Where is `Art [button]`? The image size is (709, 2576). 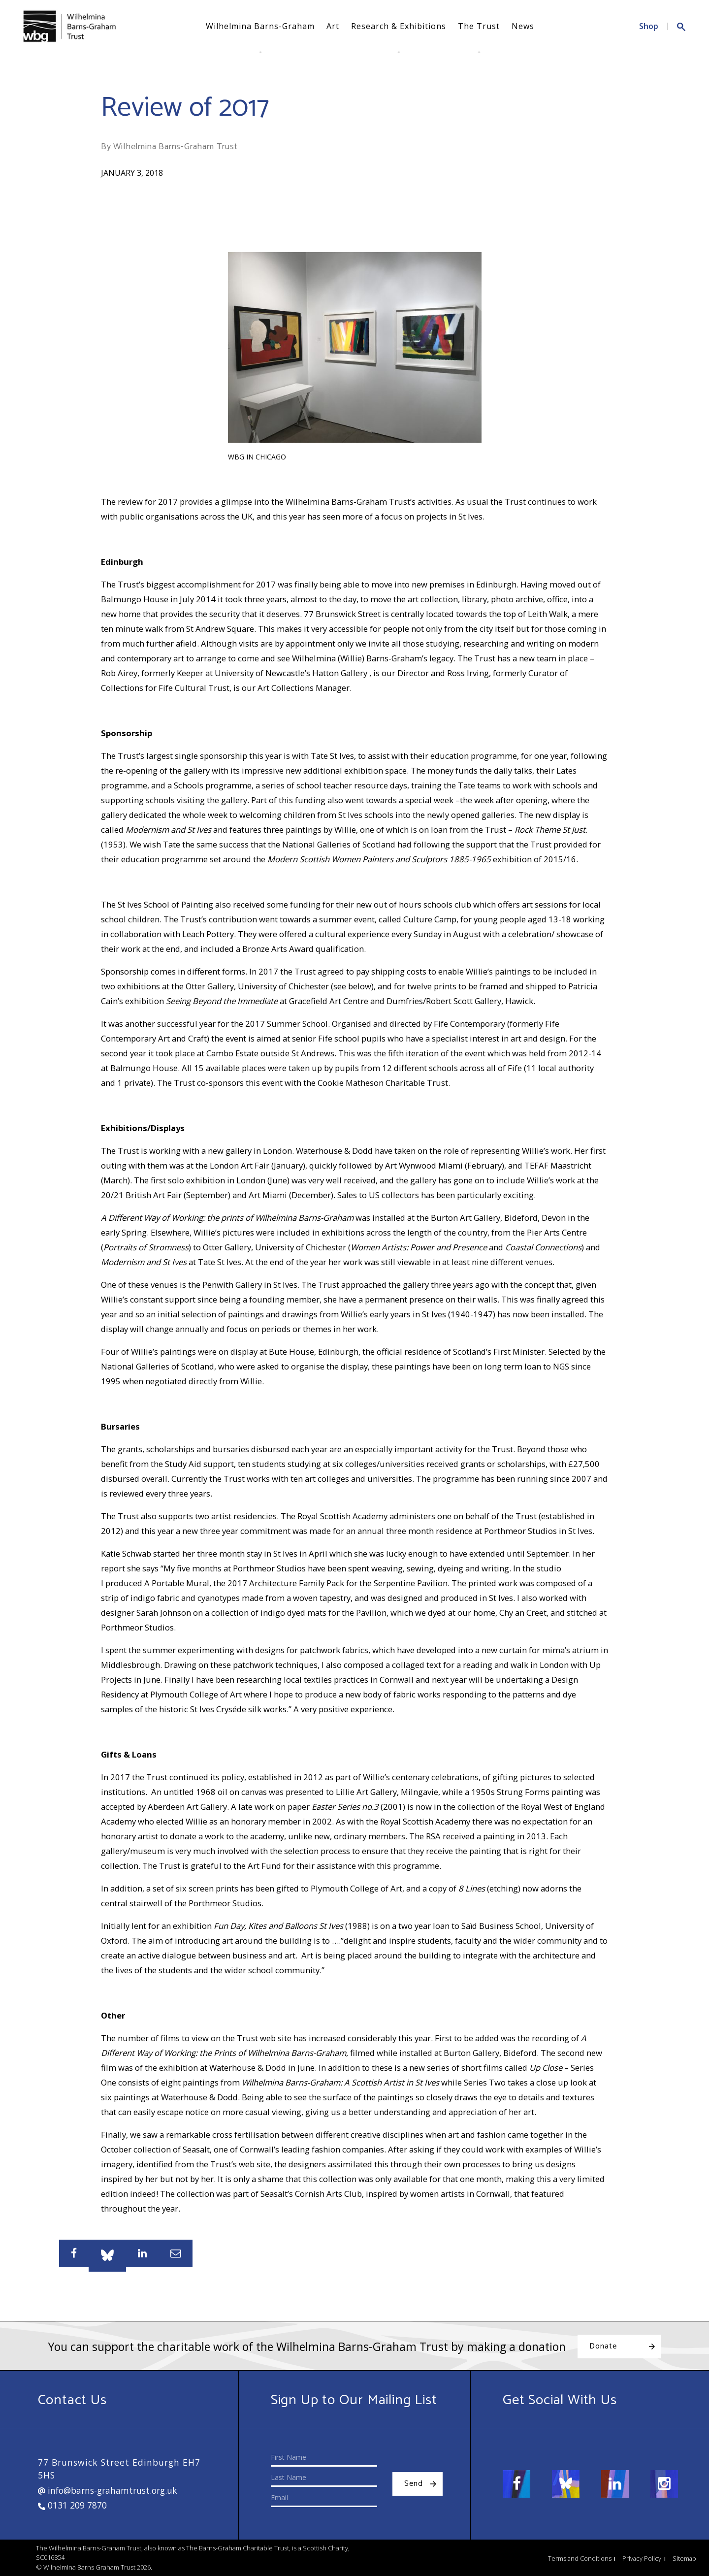
Art [button] is located at coordinates (332, 26).